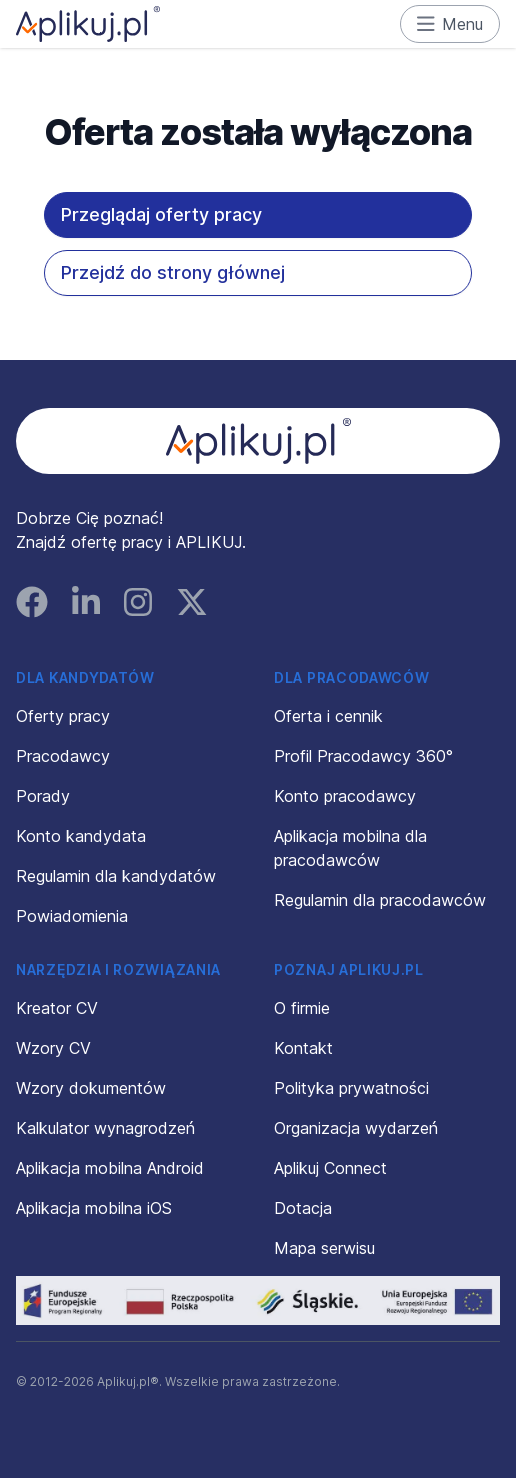 Image resolution: width=516 pixels, height=1478 pixels. Describe the element at coordinates (328, 716) in the screenshot. I see `Oferta i cennik` at that location.